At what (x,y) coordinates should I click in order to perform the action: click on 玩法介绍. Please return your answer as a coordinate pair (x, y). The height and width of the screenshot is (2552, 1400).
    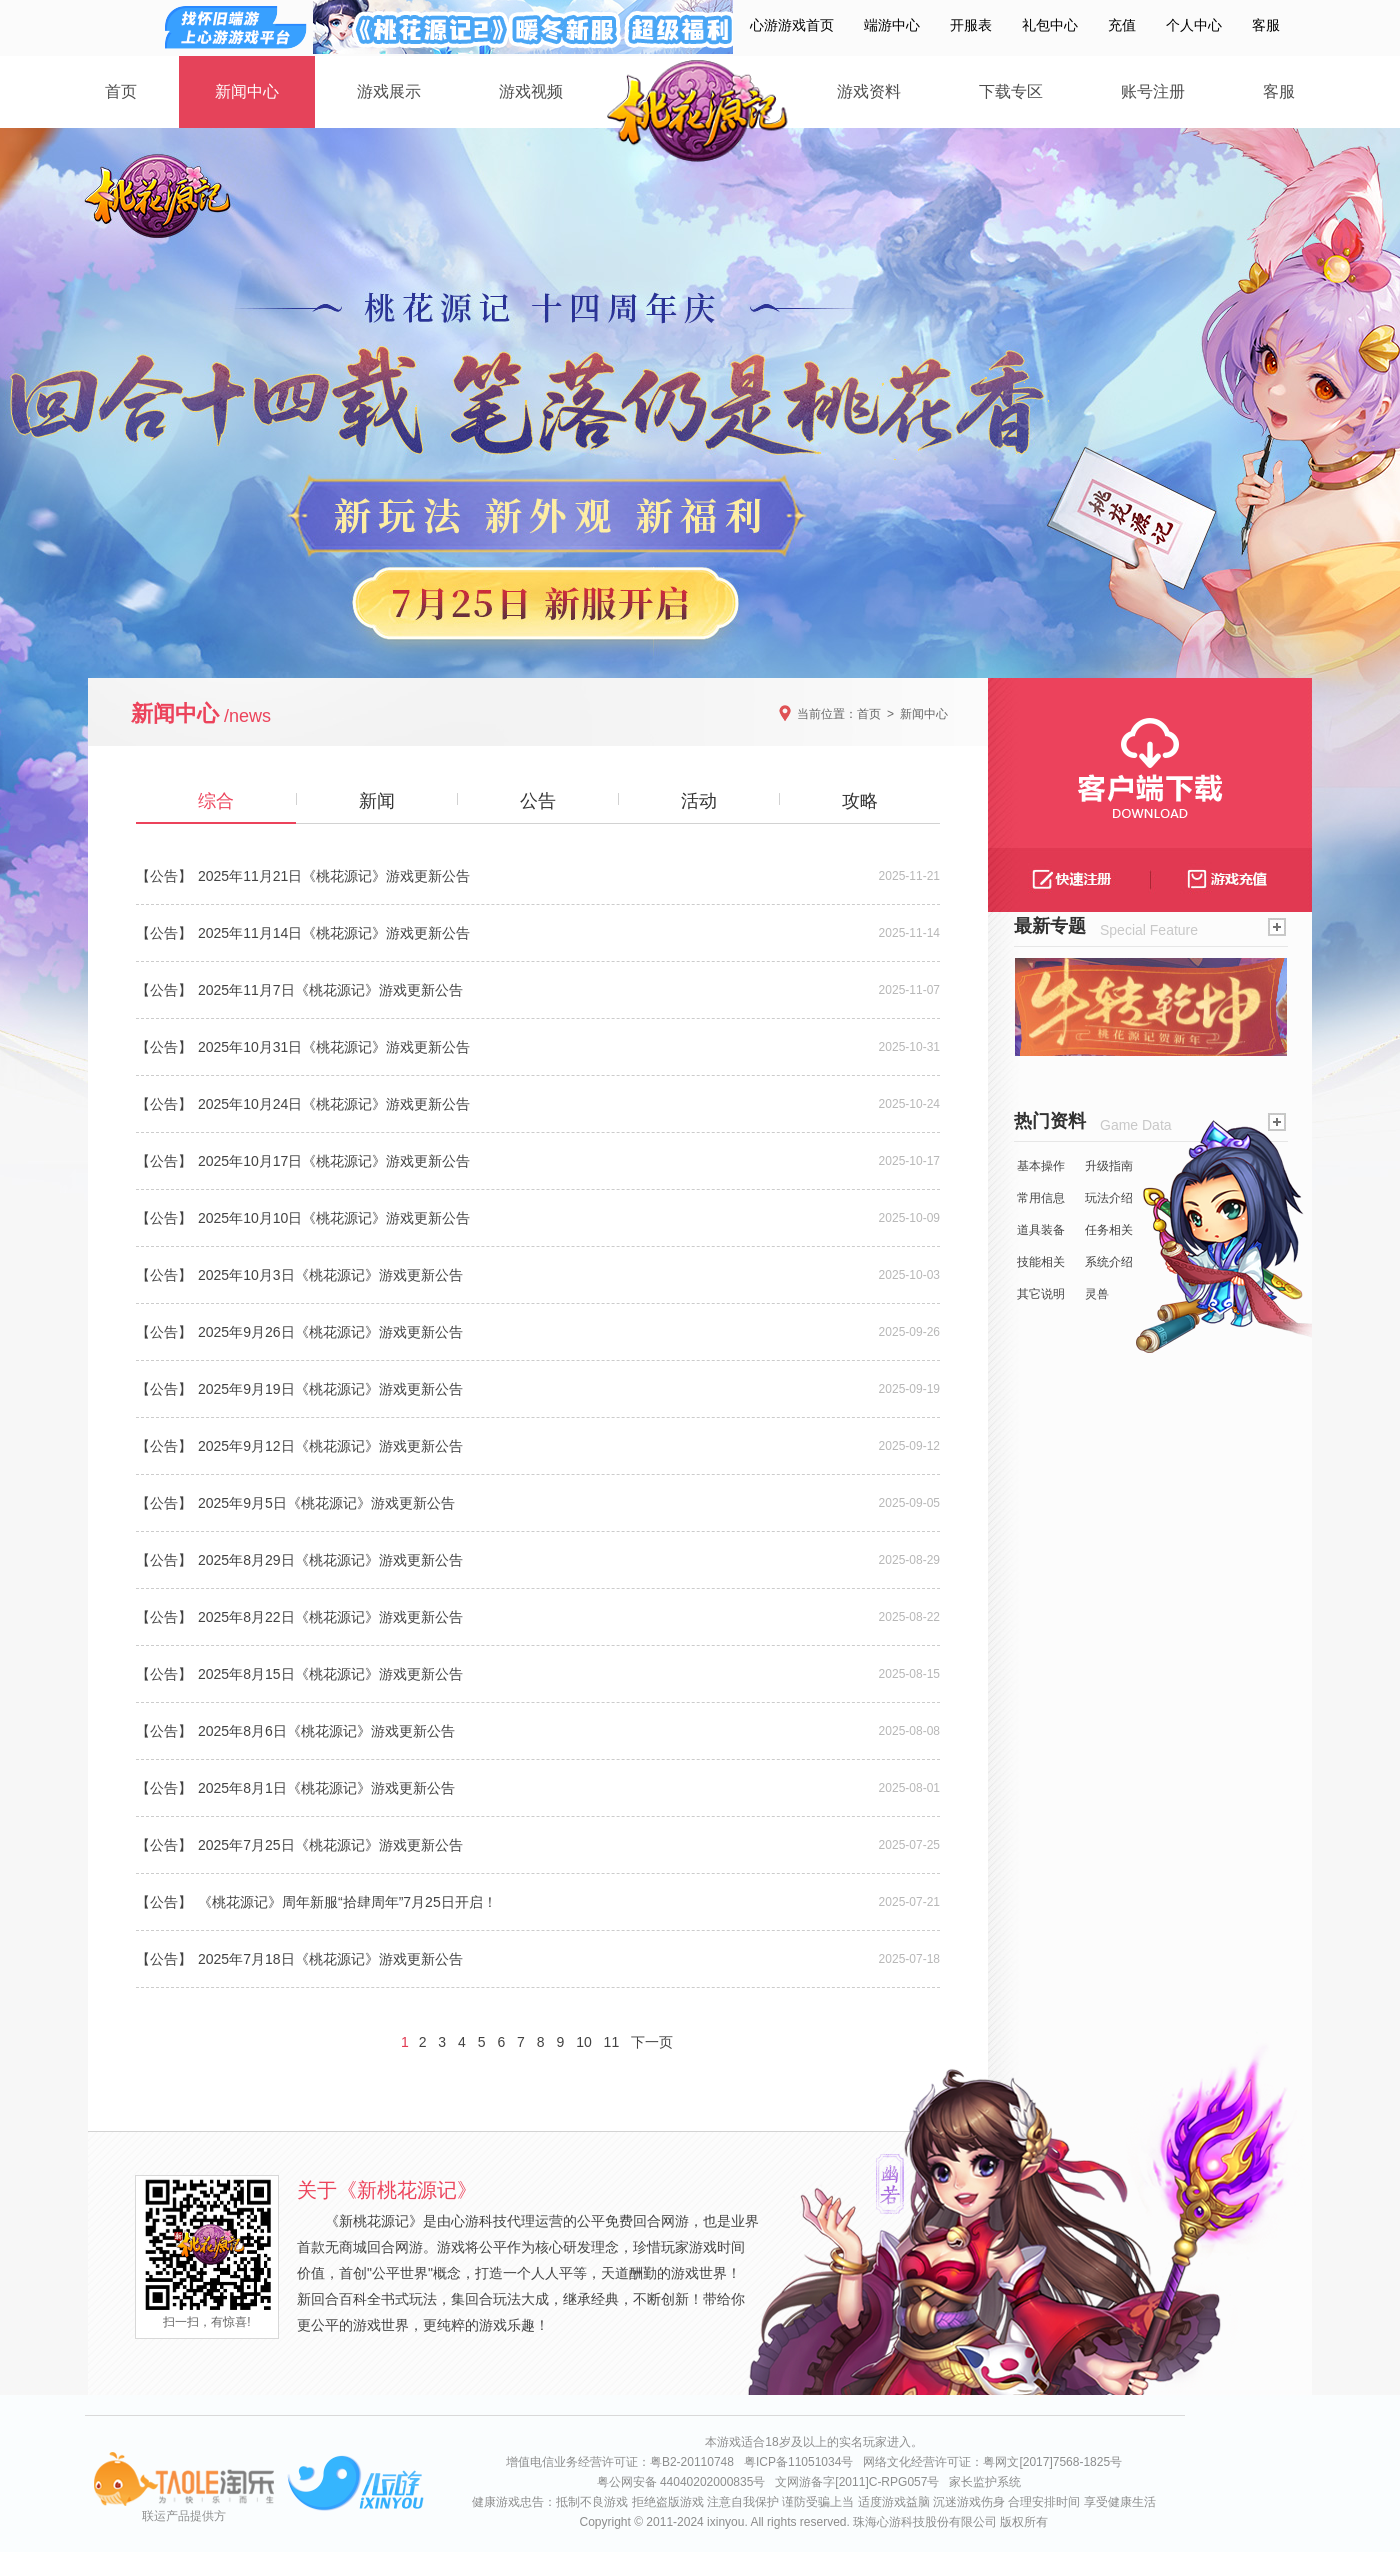
    Looking at the image, I should click on (1109, 1198).